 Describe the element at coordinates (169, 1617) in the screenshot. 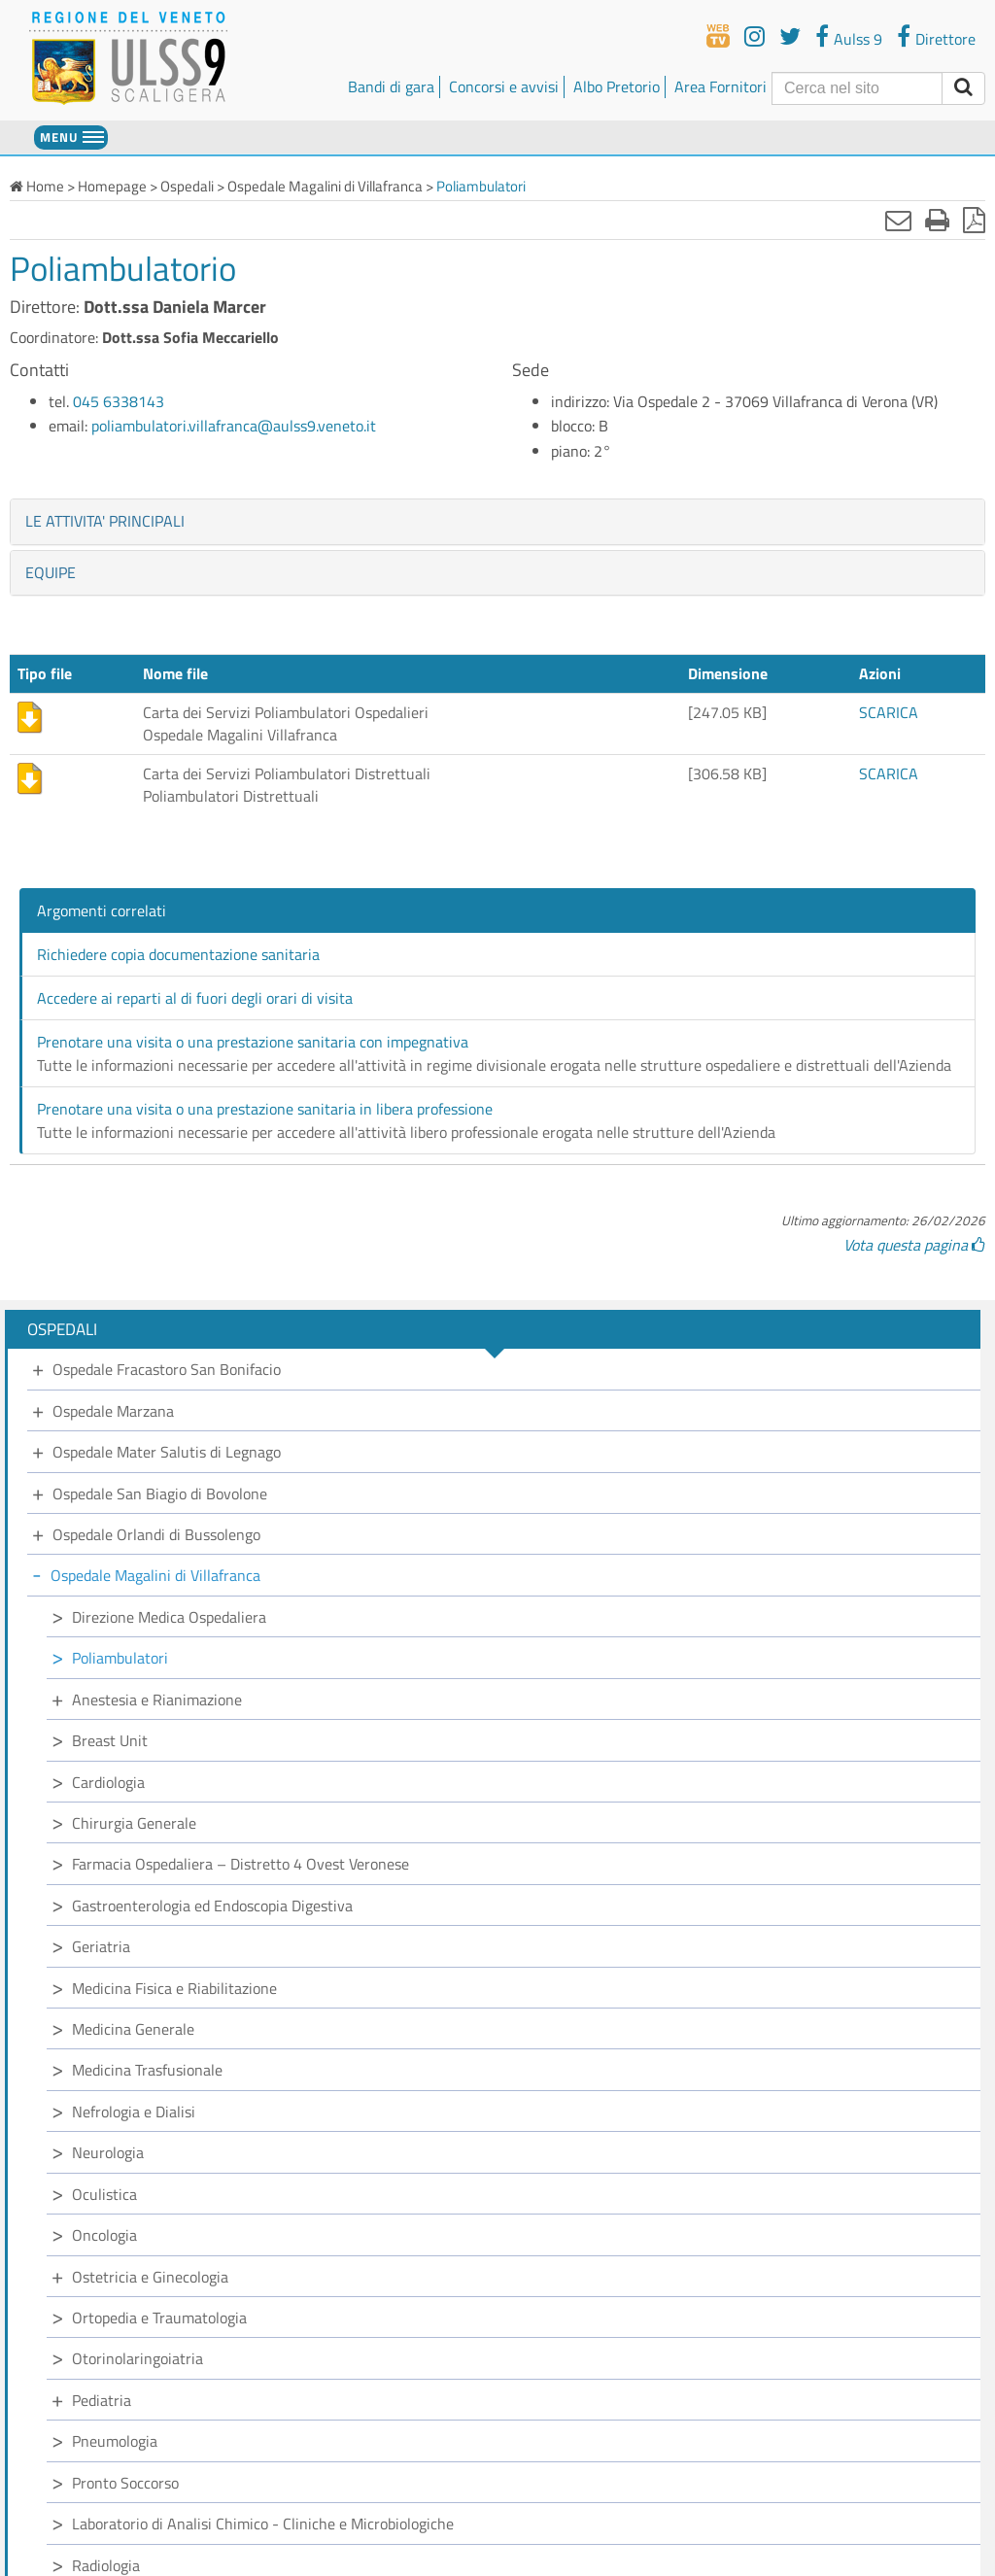

I see `Direzione Medica Ospedaliera` at that location.